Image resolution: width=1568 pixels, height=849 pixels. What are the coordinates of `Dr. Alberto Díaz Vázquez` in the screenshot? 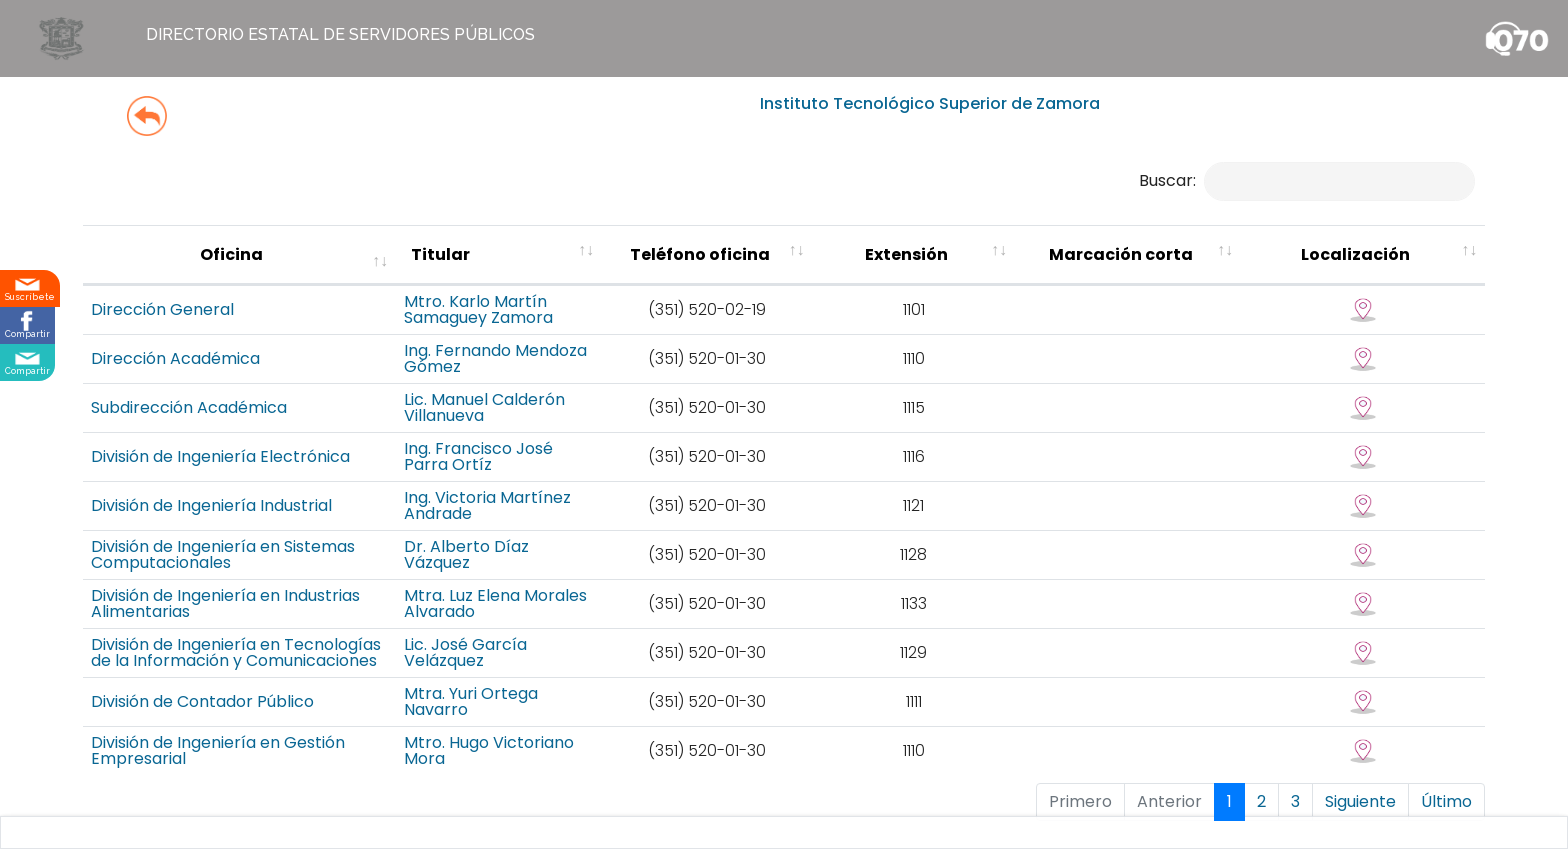 It's located at (658, 546).